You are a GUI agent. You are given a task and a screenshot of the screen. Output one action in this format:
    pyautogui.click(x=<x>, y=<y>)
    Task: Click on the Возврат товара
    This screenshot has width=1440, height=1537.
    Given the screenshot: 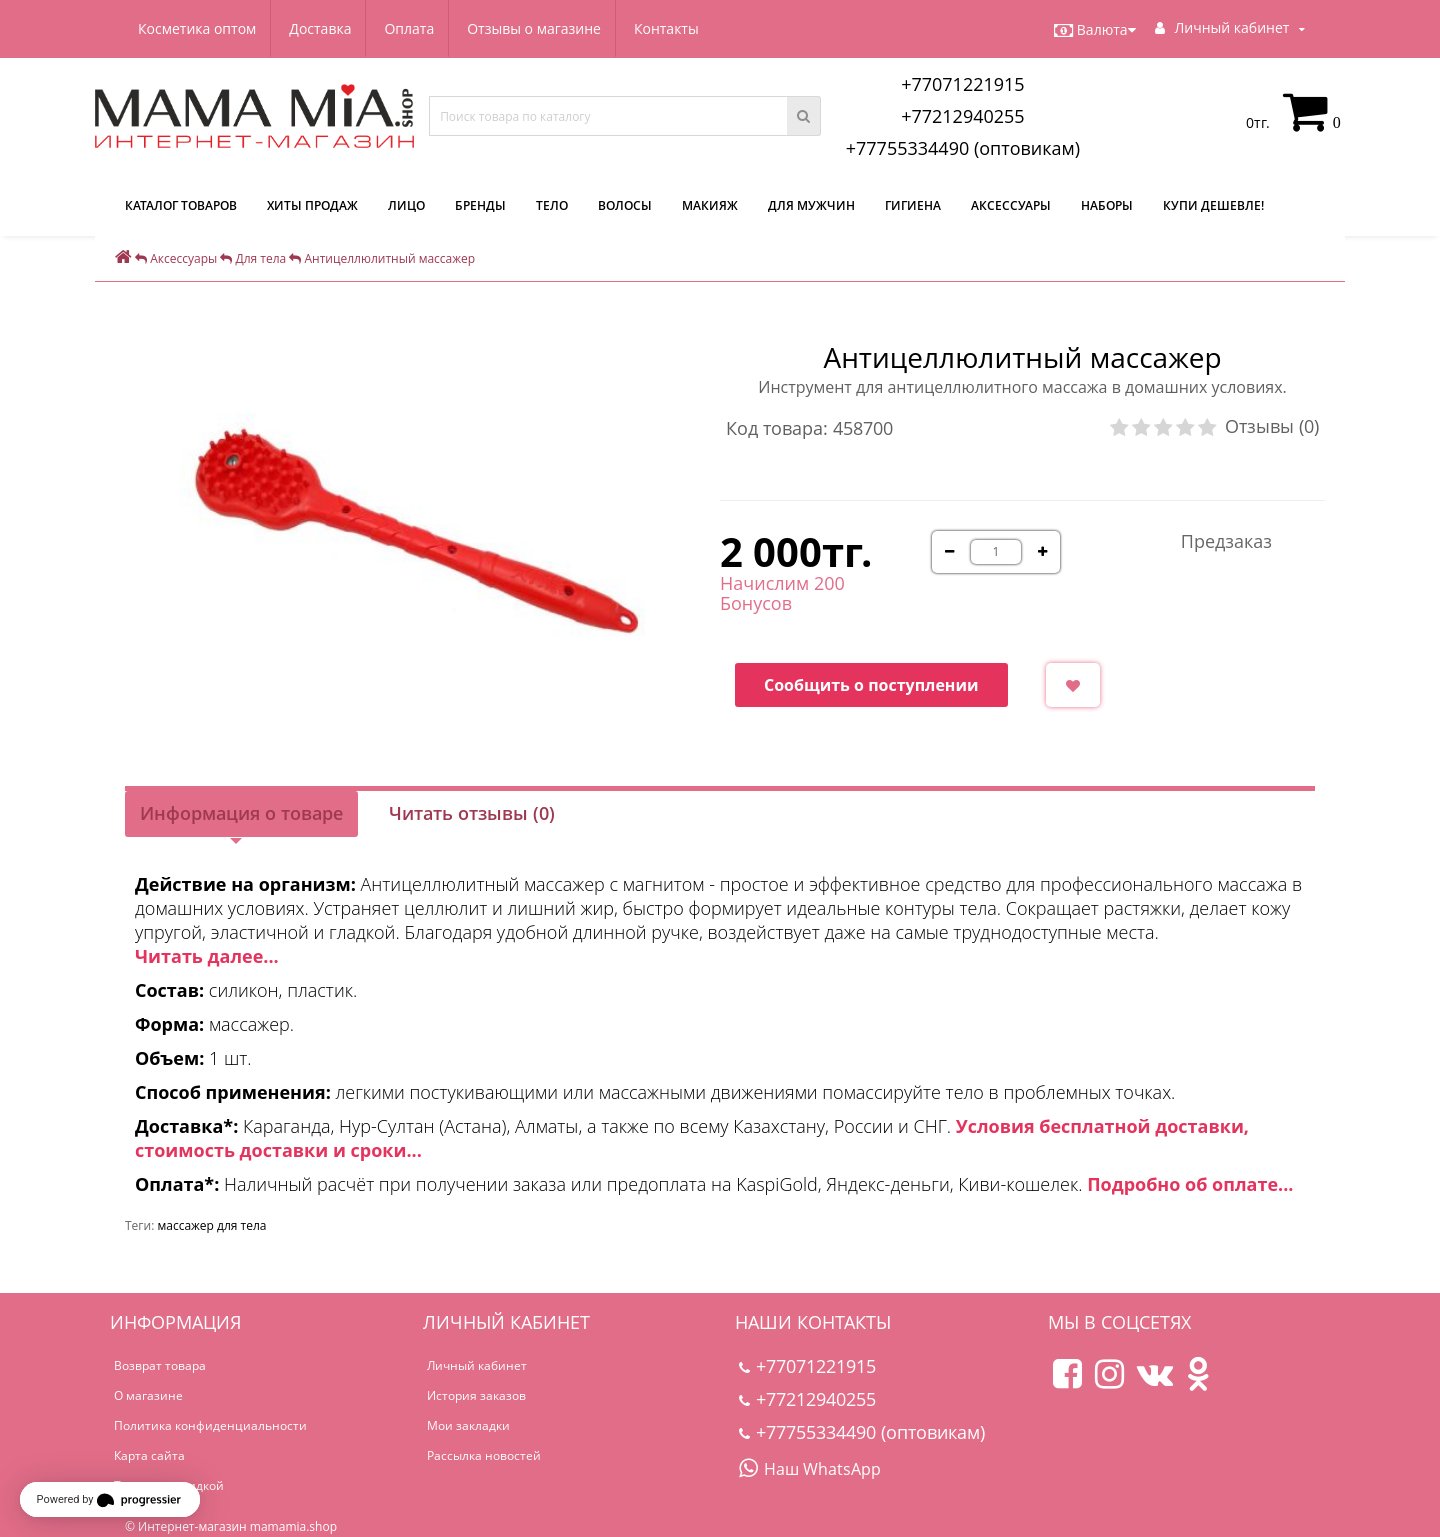 What is the action you would take?
    pyautogui.click(x=160, y=1365)
    